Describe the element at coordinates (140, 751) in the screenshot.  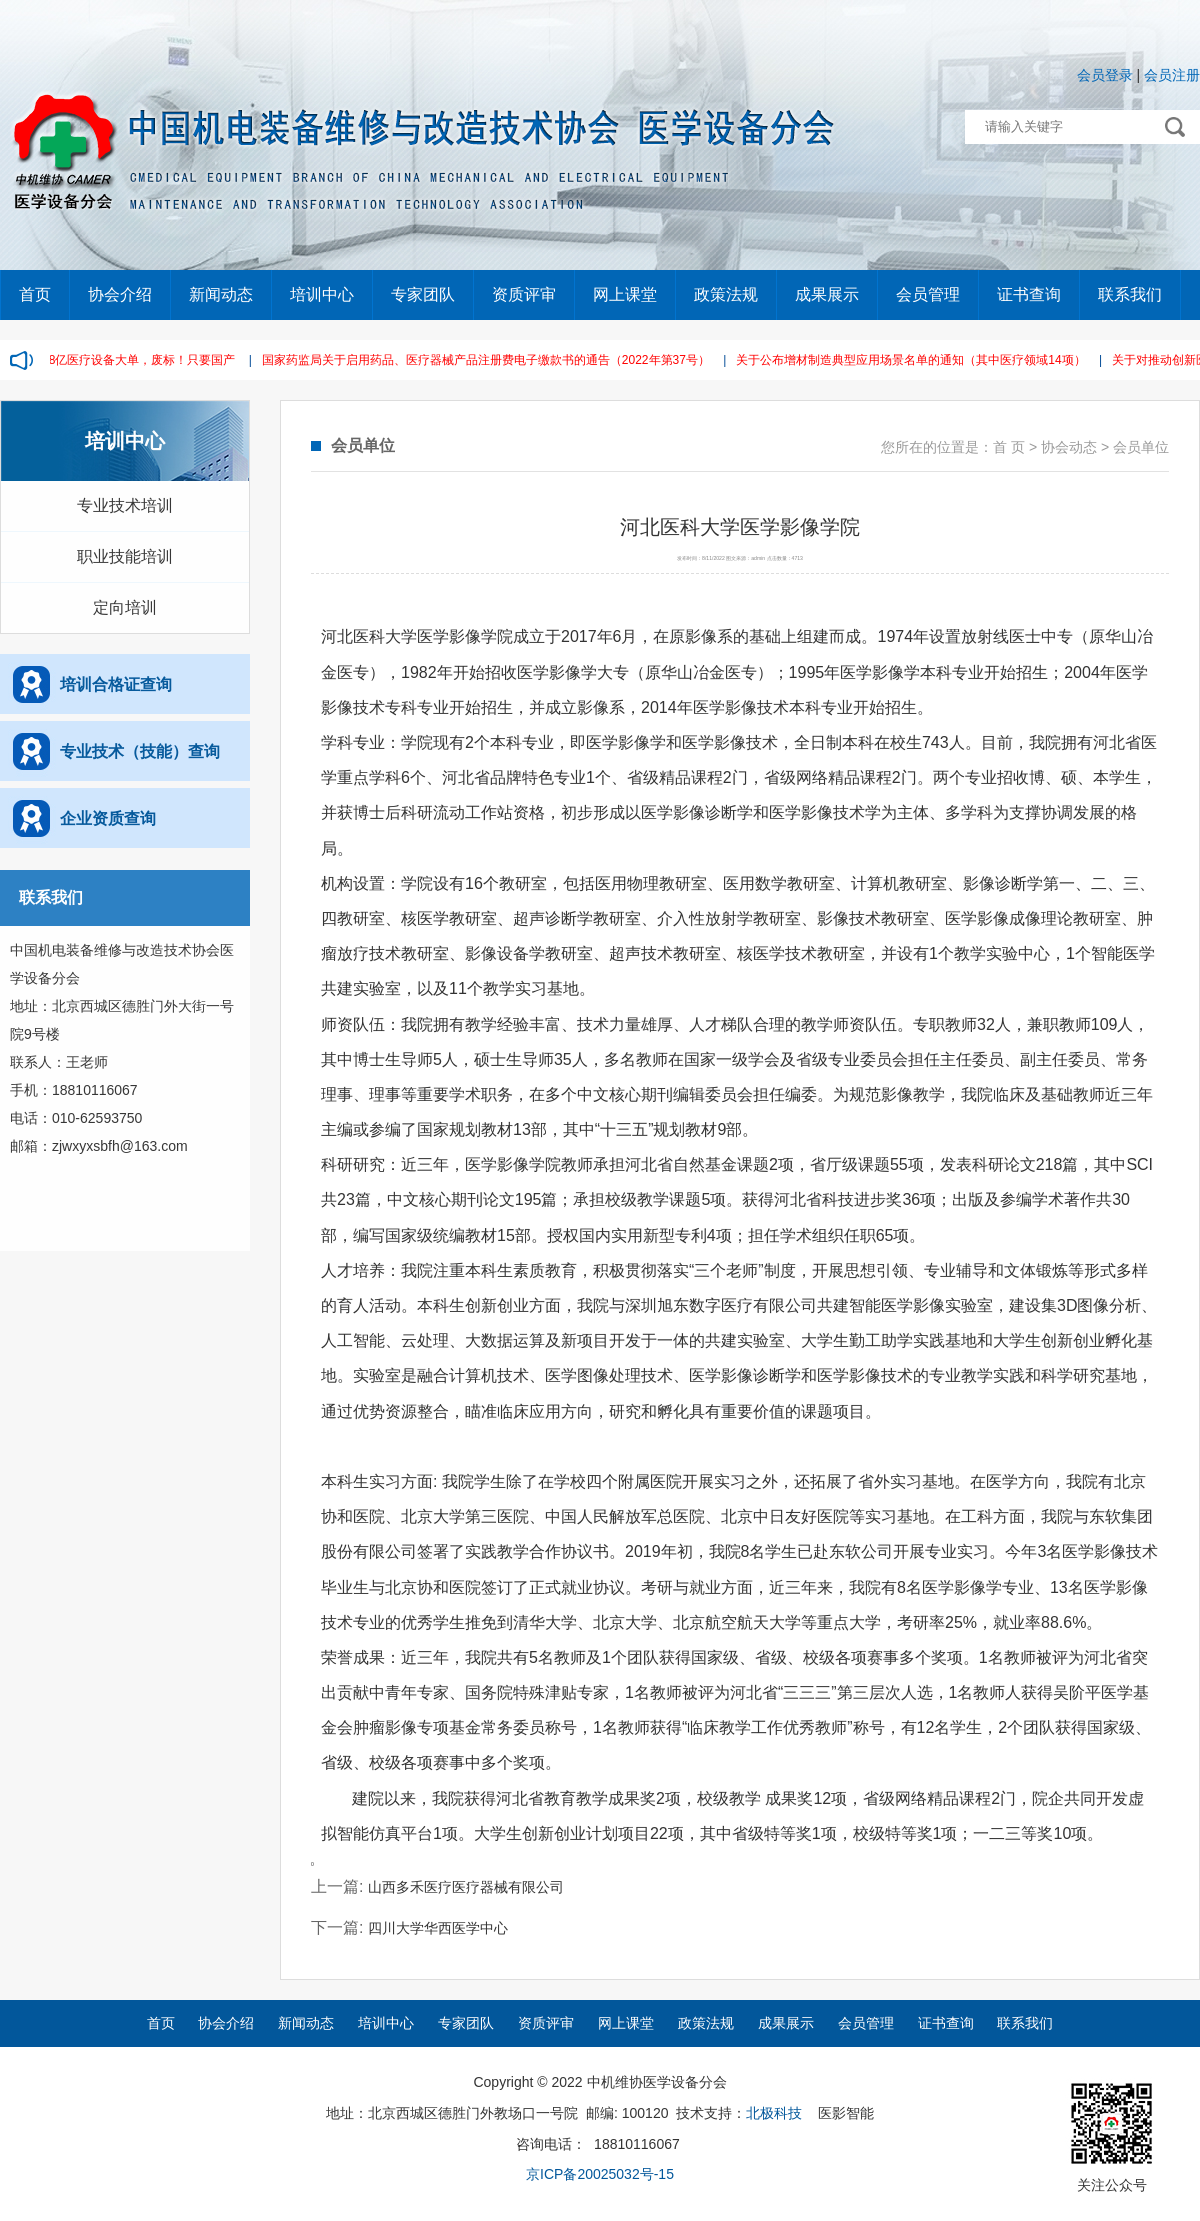
I see `专业技术（技能）查询` at that location.